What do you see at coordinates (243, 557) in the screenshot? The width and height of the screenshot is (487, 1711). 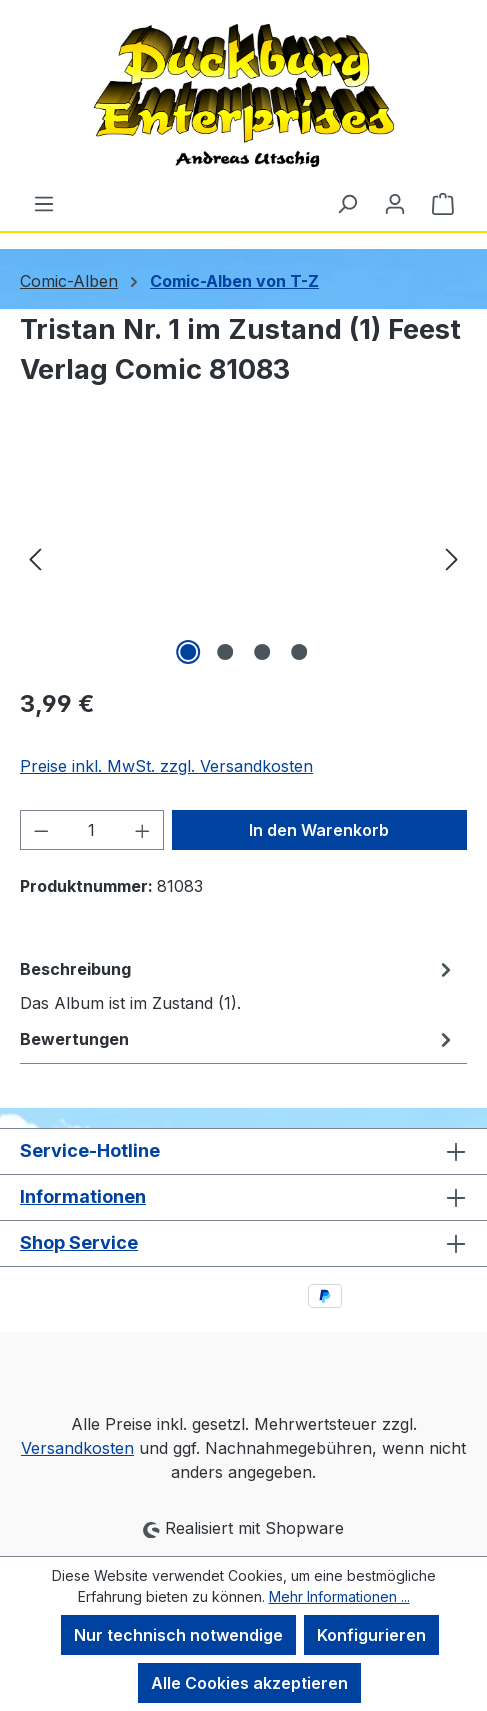 I see `[region]` at bounding box center [243, 557].